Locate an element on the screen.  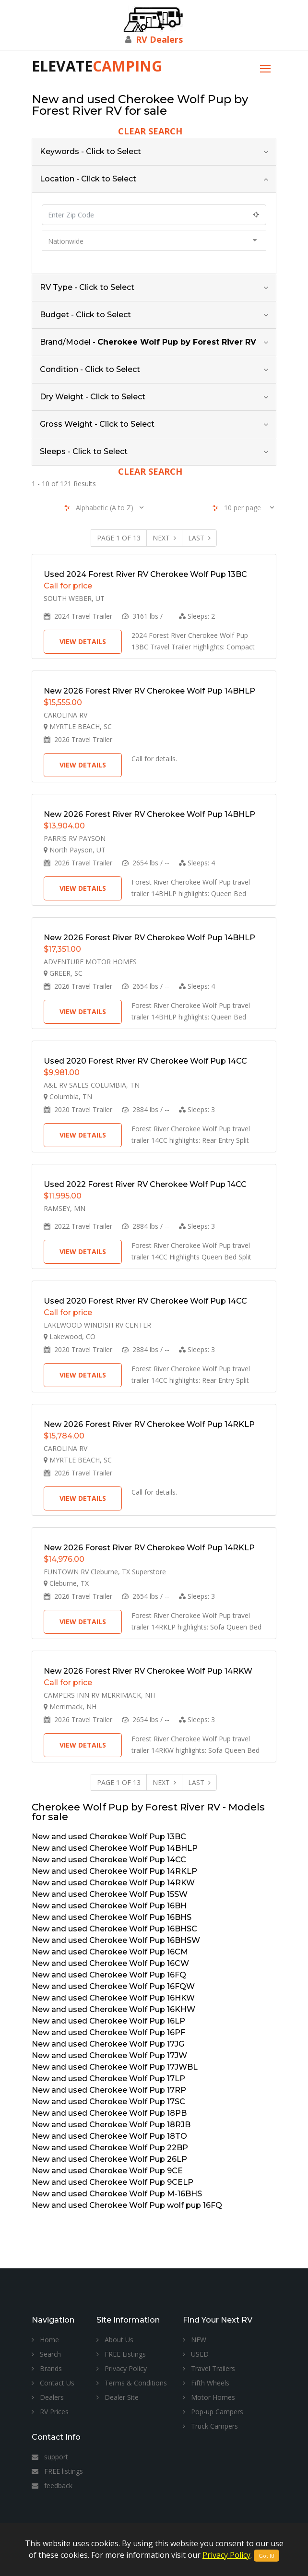
New and used Cherokee Wolf Pup 16KHW is located at coordinates (113, 2009).